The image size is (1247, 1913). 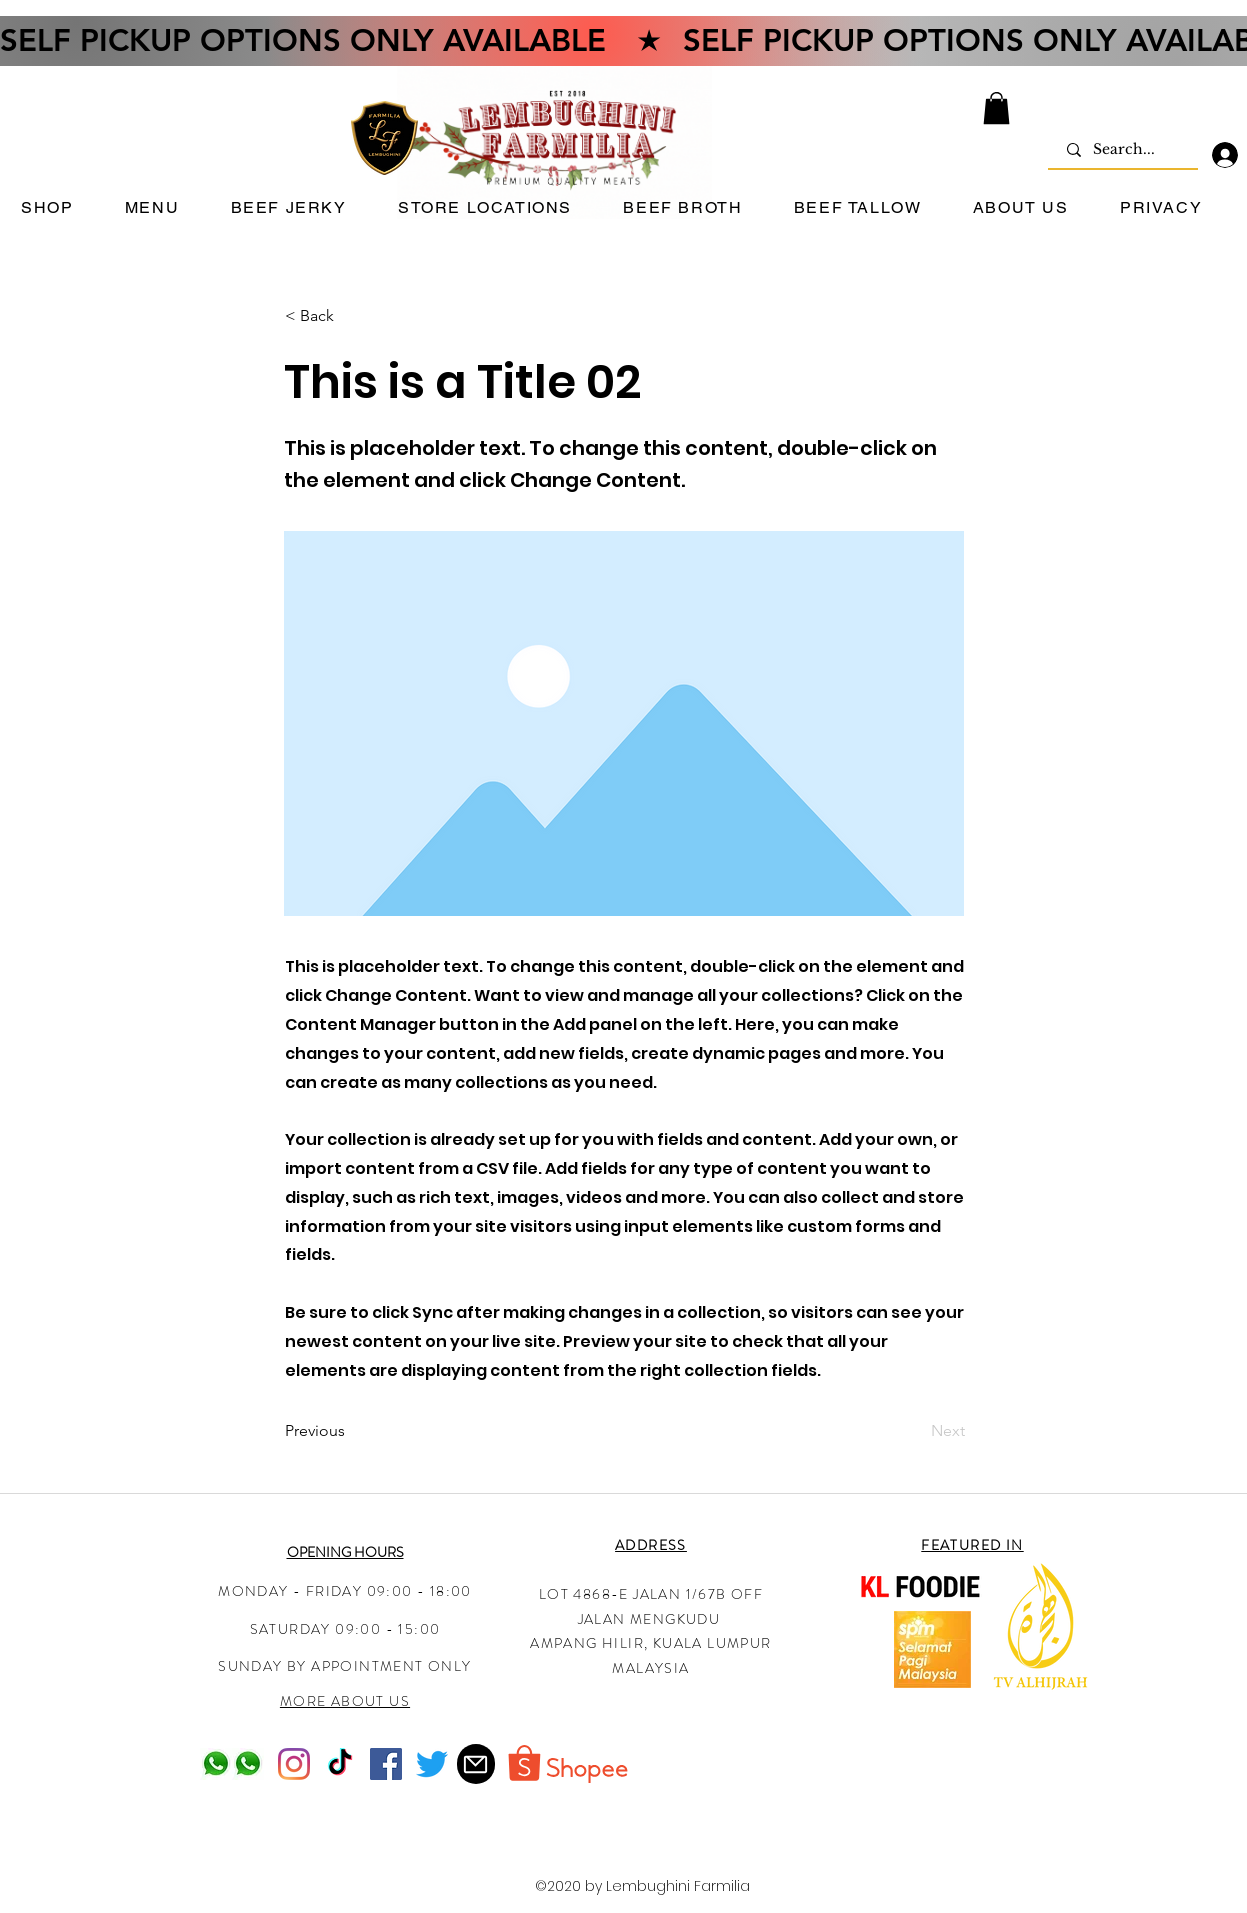 I want to click on [button], so click(x=996, y=108).